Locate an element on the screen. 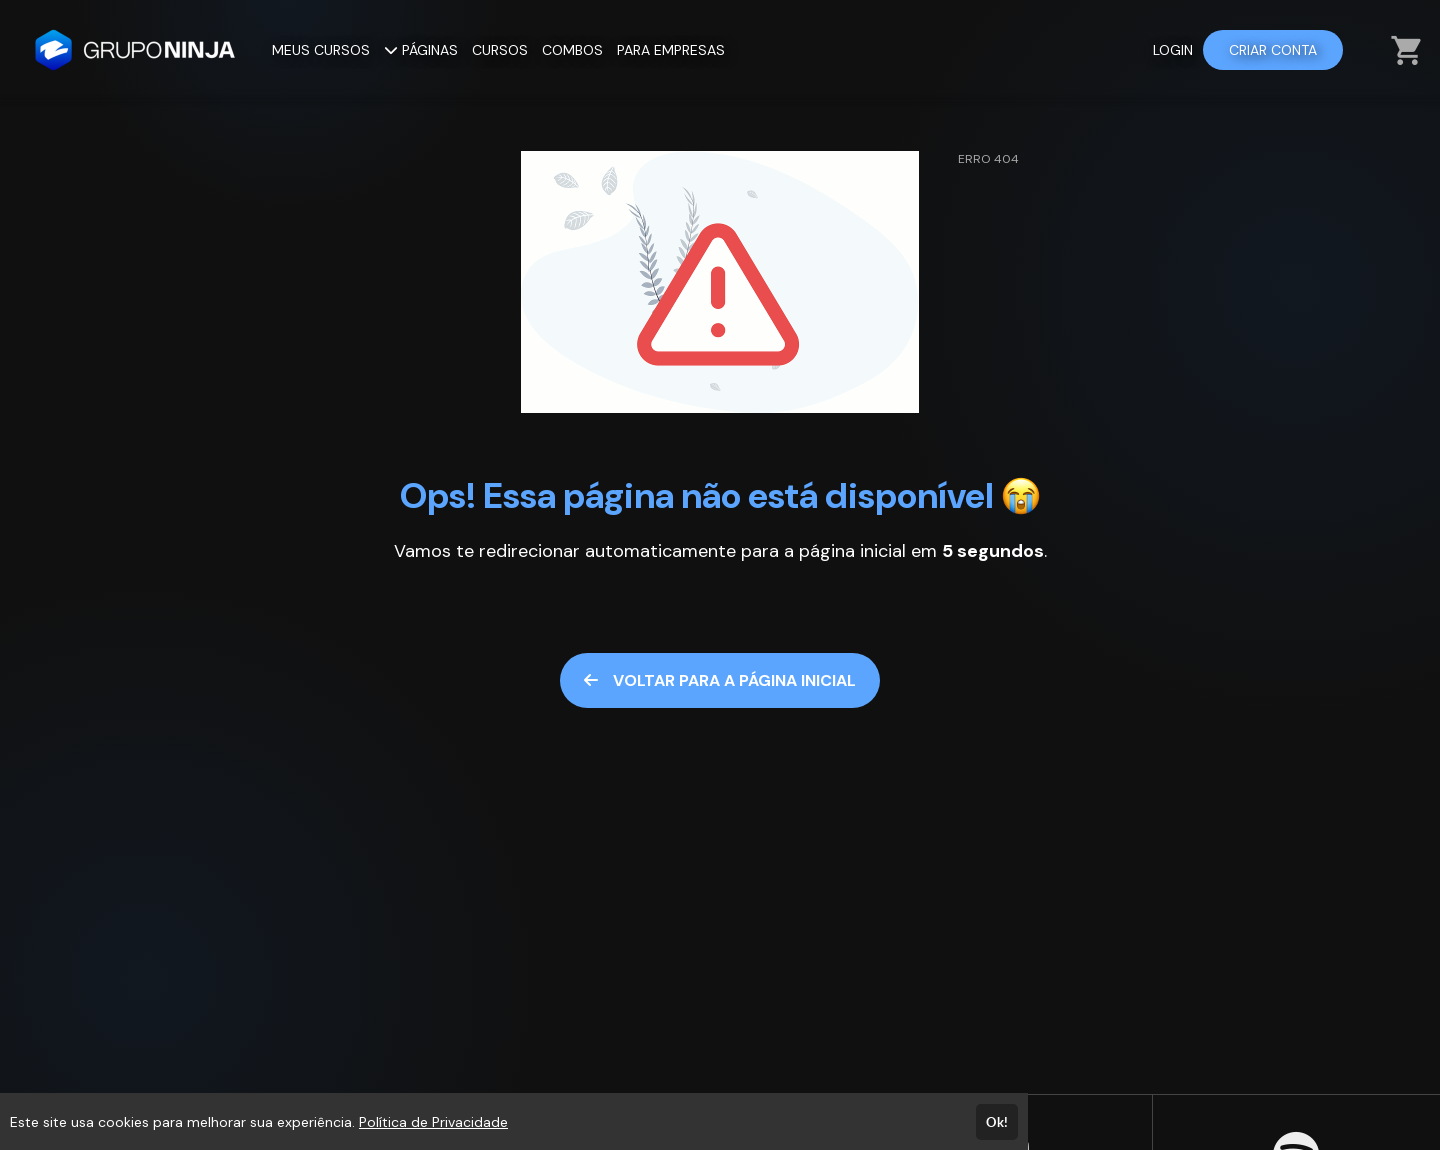 This screenshot has width=1440, height=1150. COMBOS is located at coordinates (572, 50).